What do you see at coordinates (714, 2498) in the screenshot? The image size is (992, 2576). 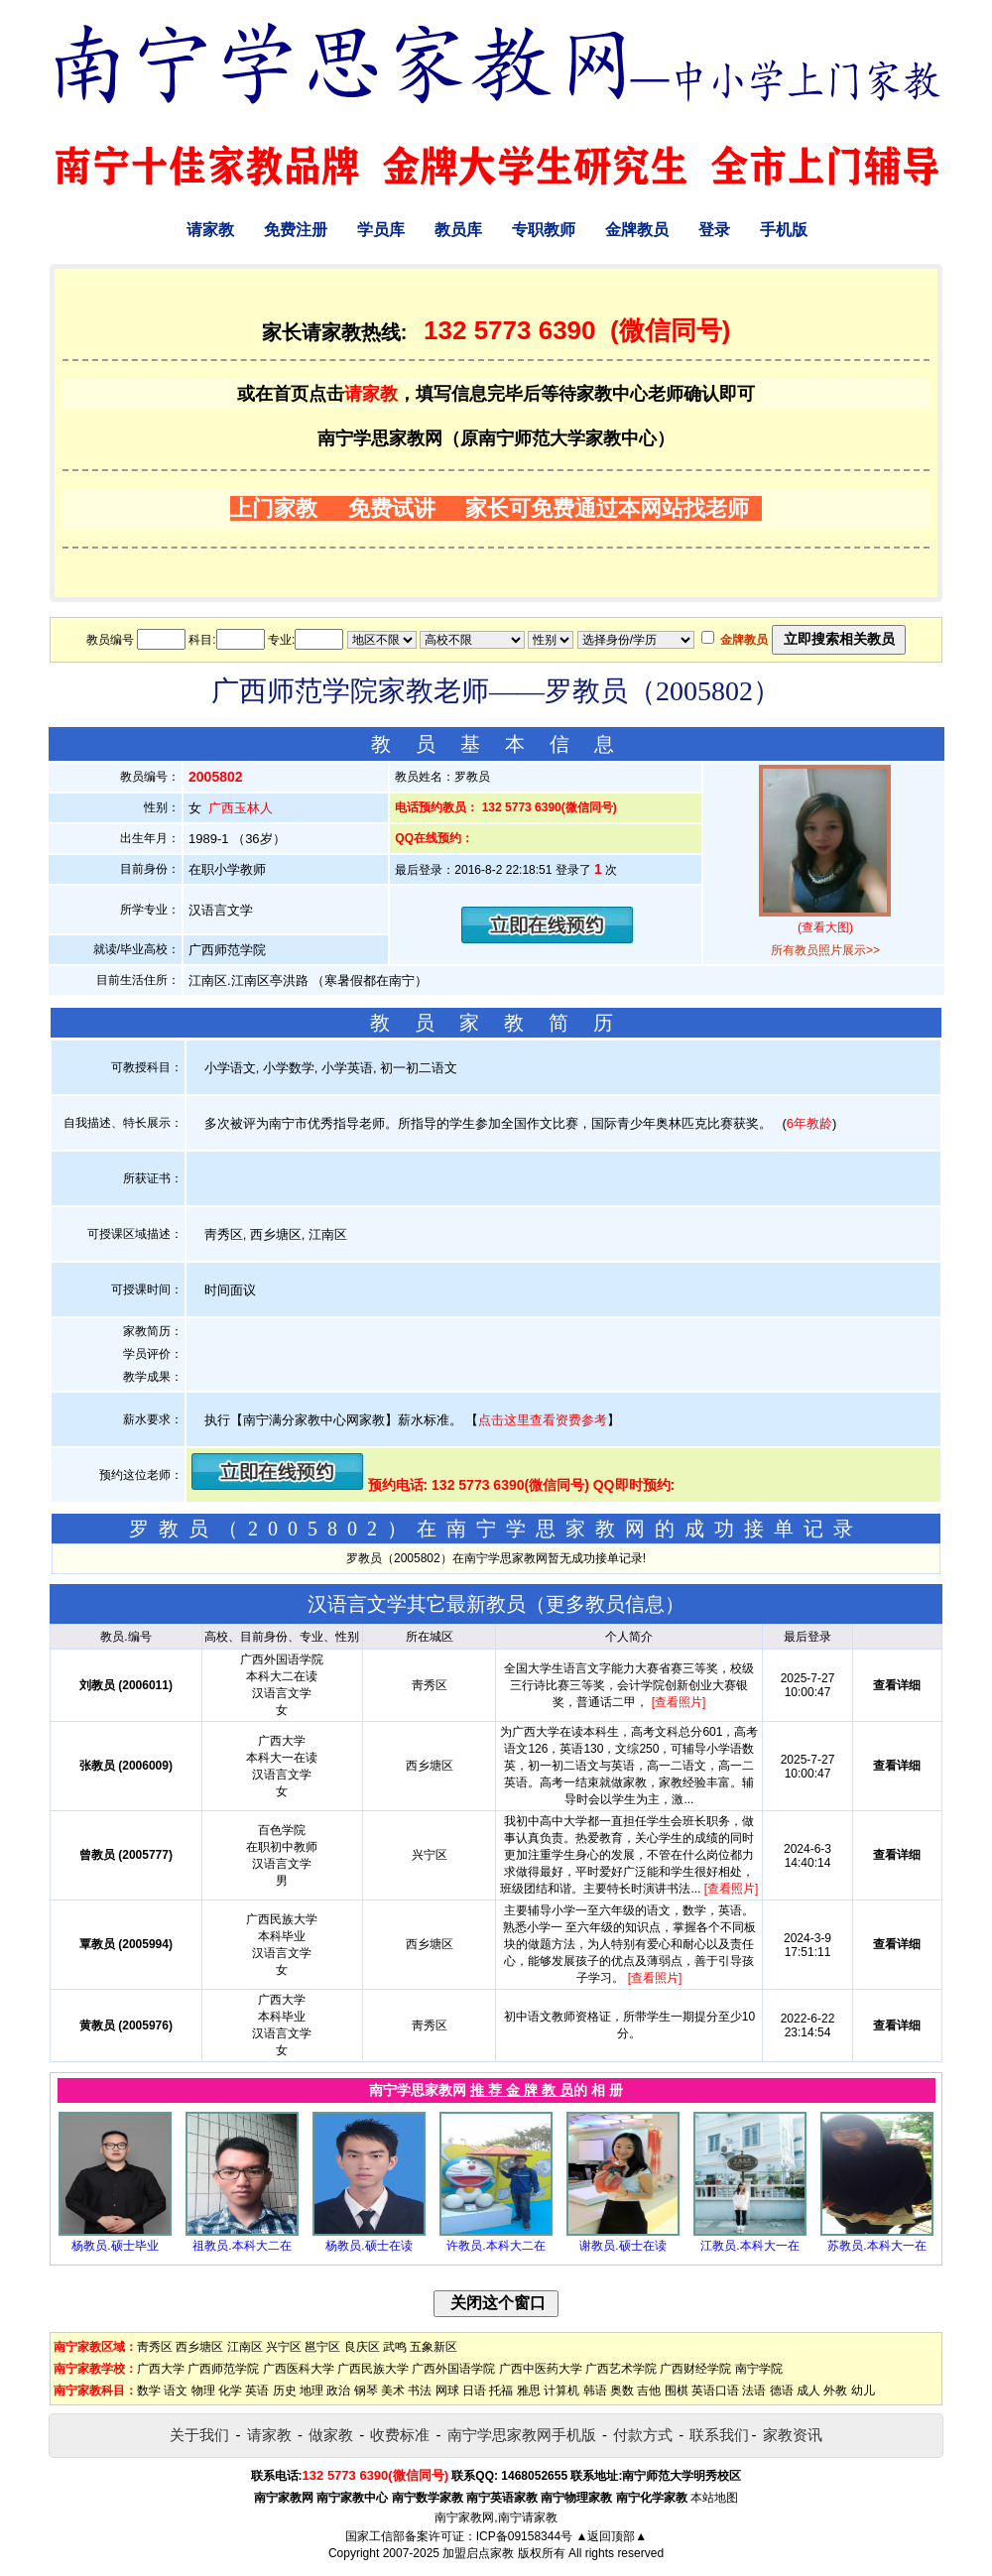 I see `本站地图` at bounding box center [714, 2498].